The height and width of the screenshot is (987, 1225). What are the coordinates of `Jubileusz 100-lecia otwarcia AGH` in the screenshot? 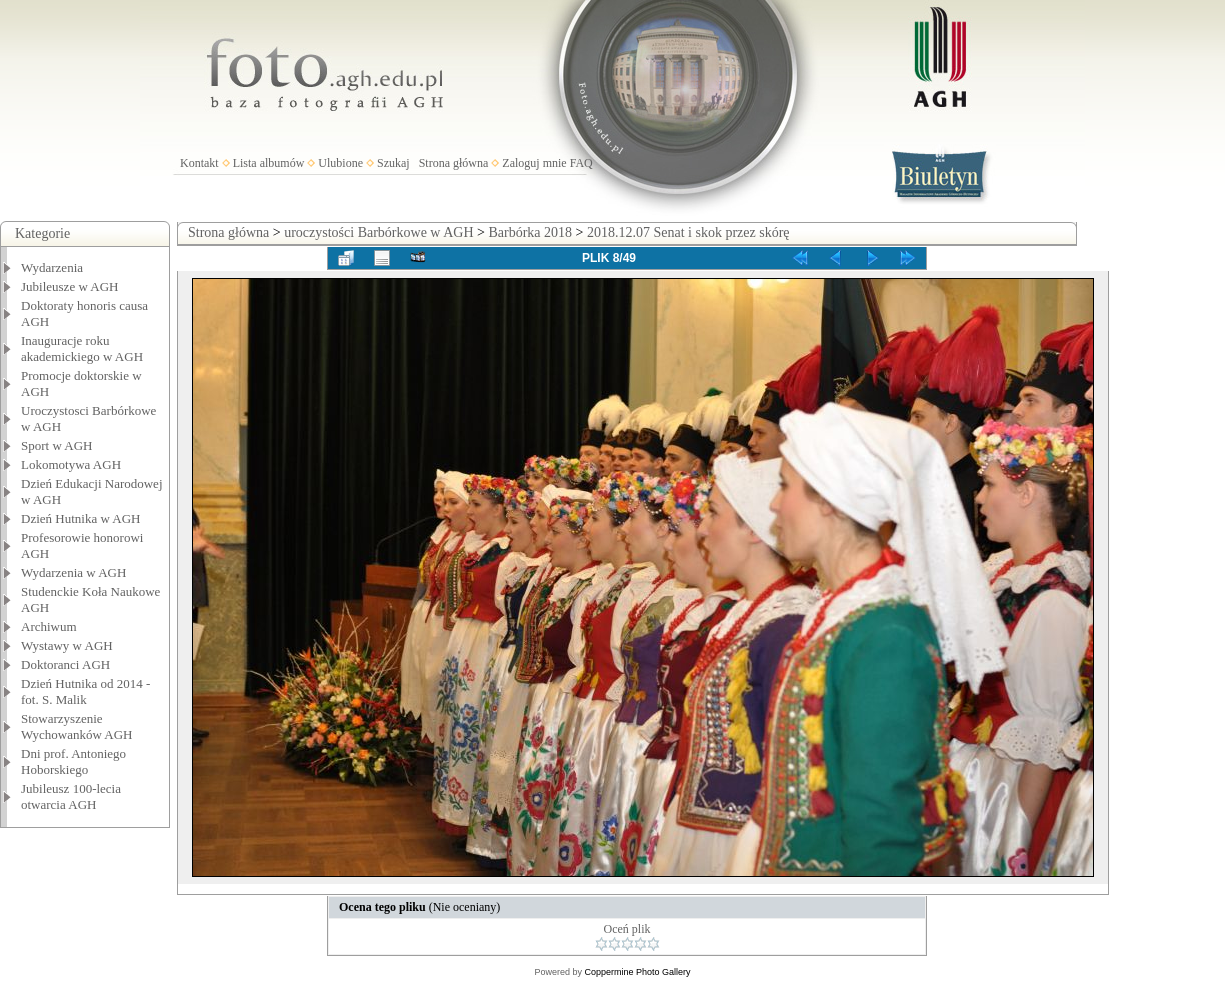 It's located at (71, 796).